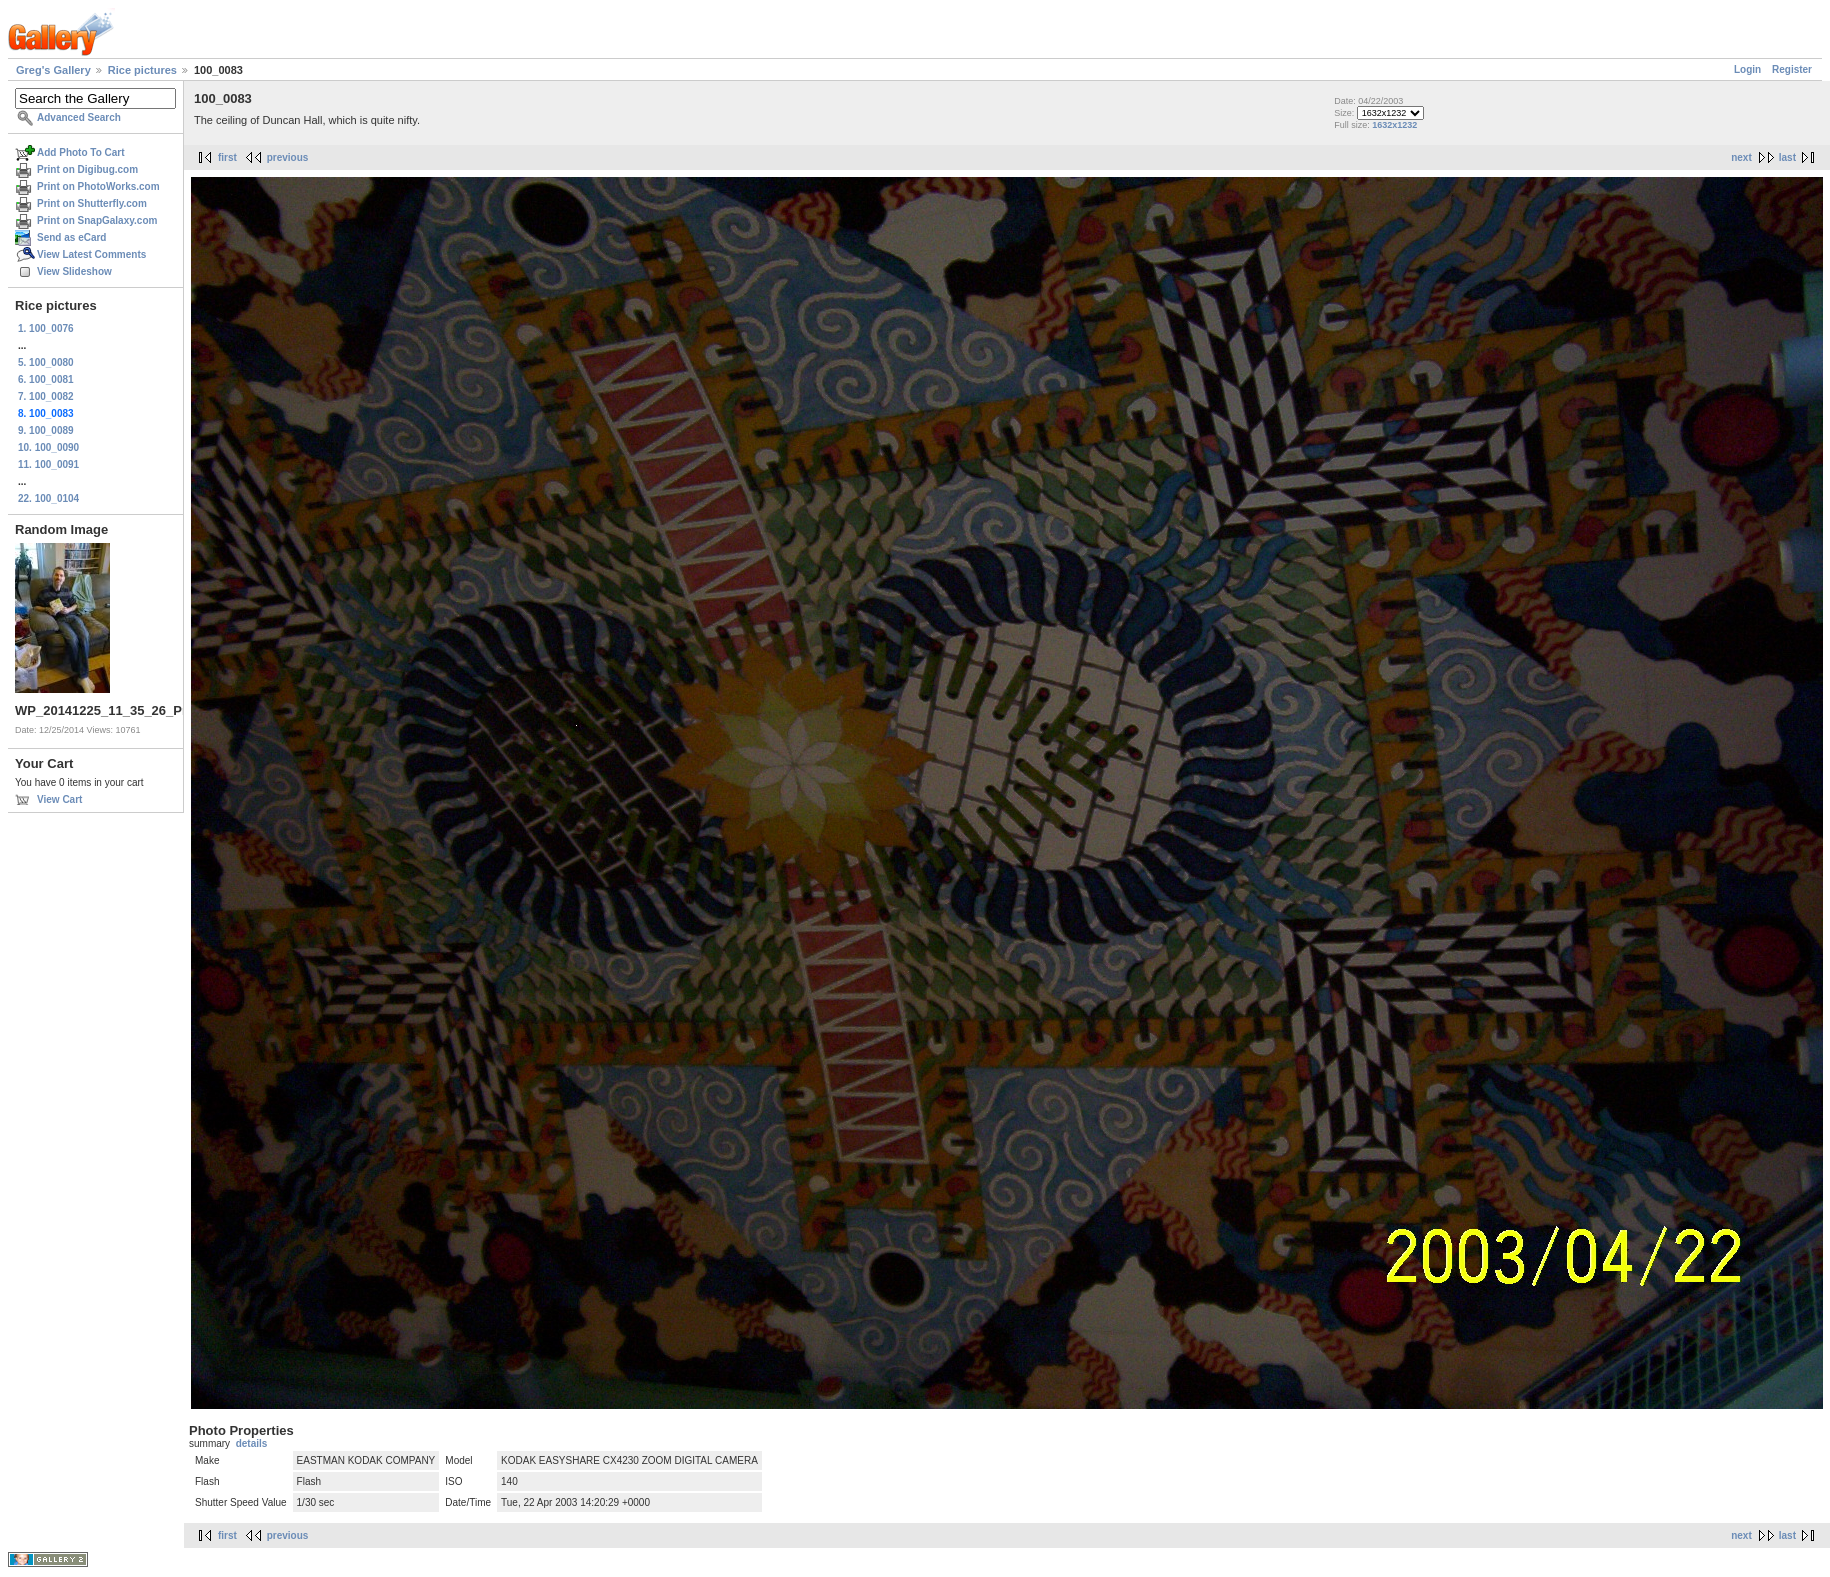 This screenshot has width=1830, height=1577. What do you see at coordinates (288, 157) in the screenshot?
I see `previous` at bounding box center [288, 157].